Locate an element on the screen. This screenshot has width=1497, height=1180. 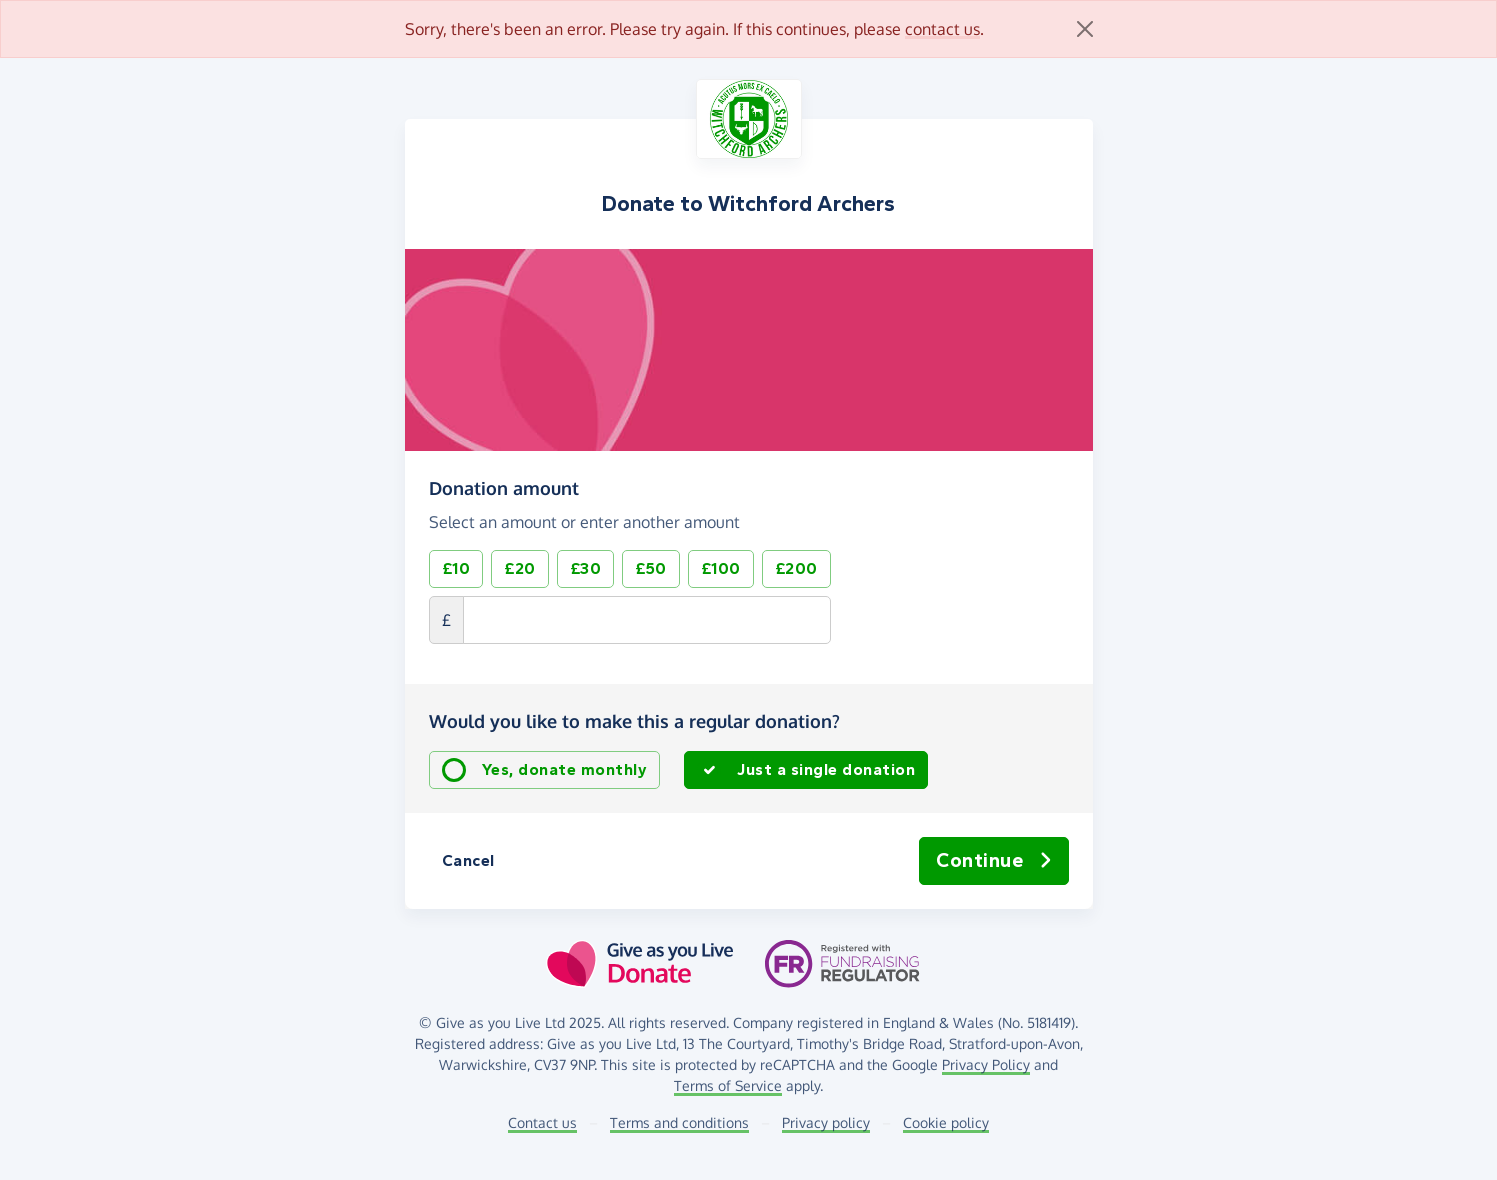
Cookie policy is located at coordinates (946, 1122).